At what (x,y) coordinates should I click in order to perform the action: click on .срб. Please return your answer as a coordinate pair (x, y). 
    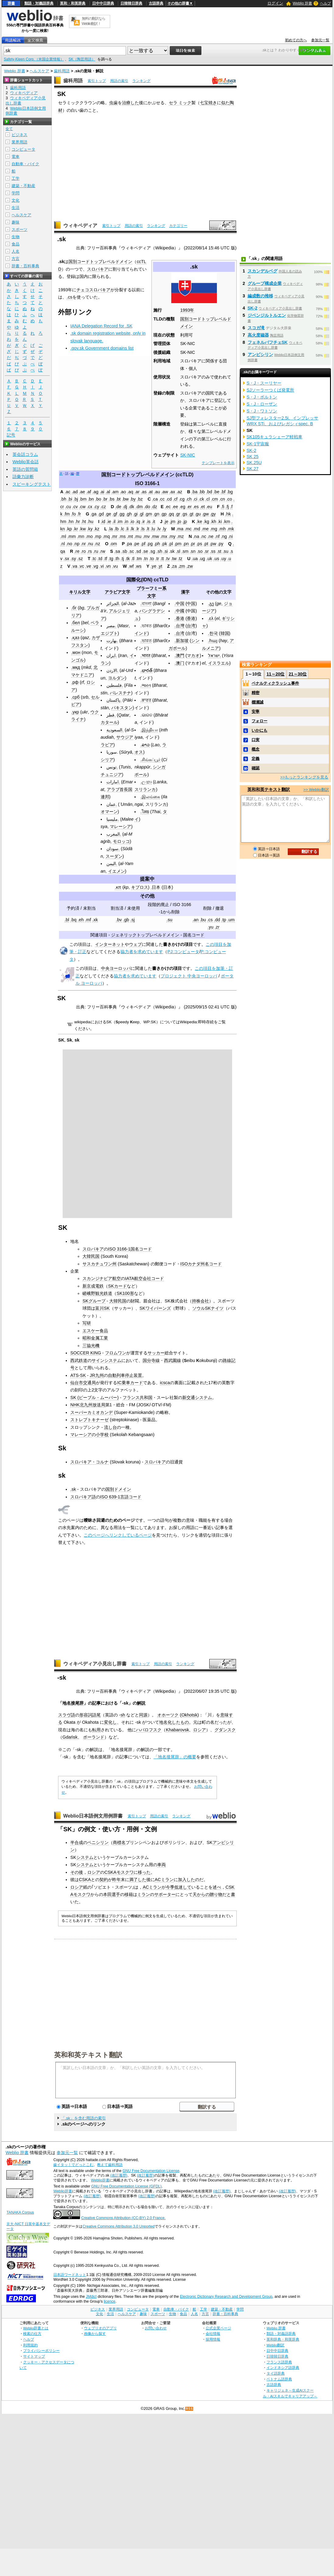
    Looking at the image, I should click on (75, 697).